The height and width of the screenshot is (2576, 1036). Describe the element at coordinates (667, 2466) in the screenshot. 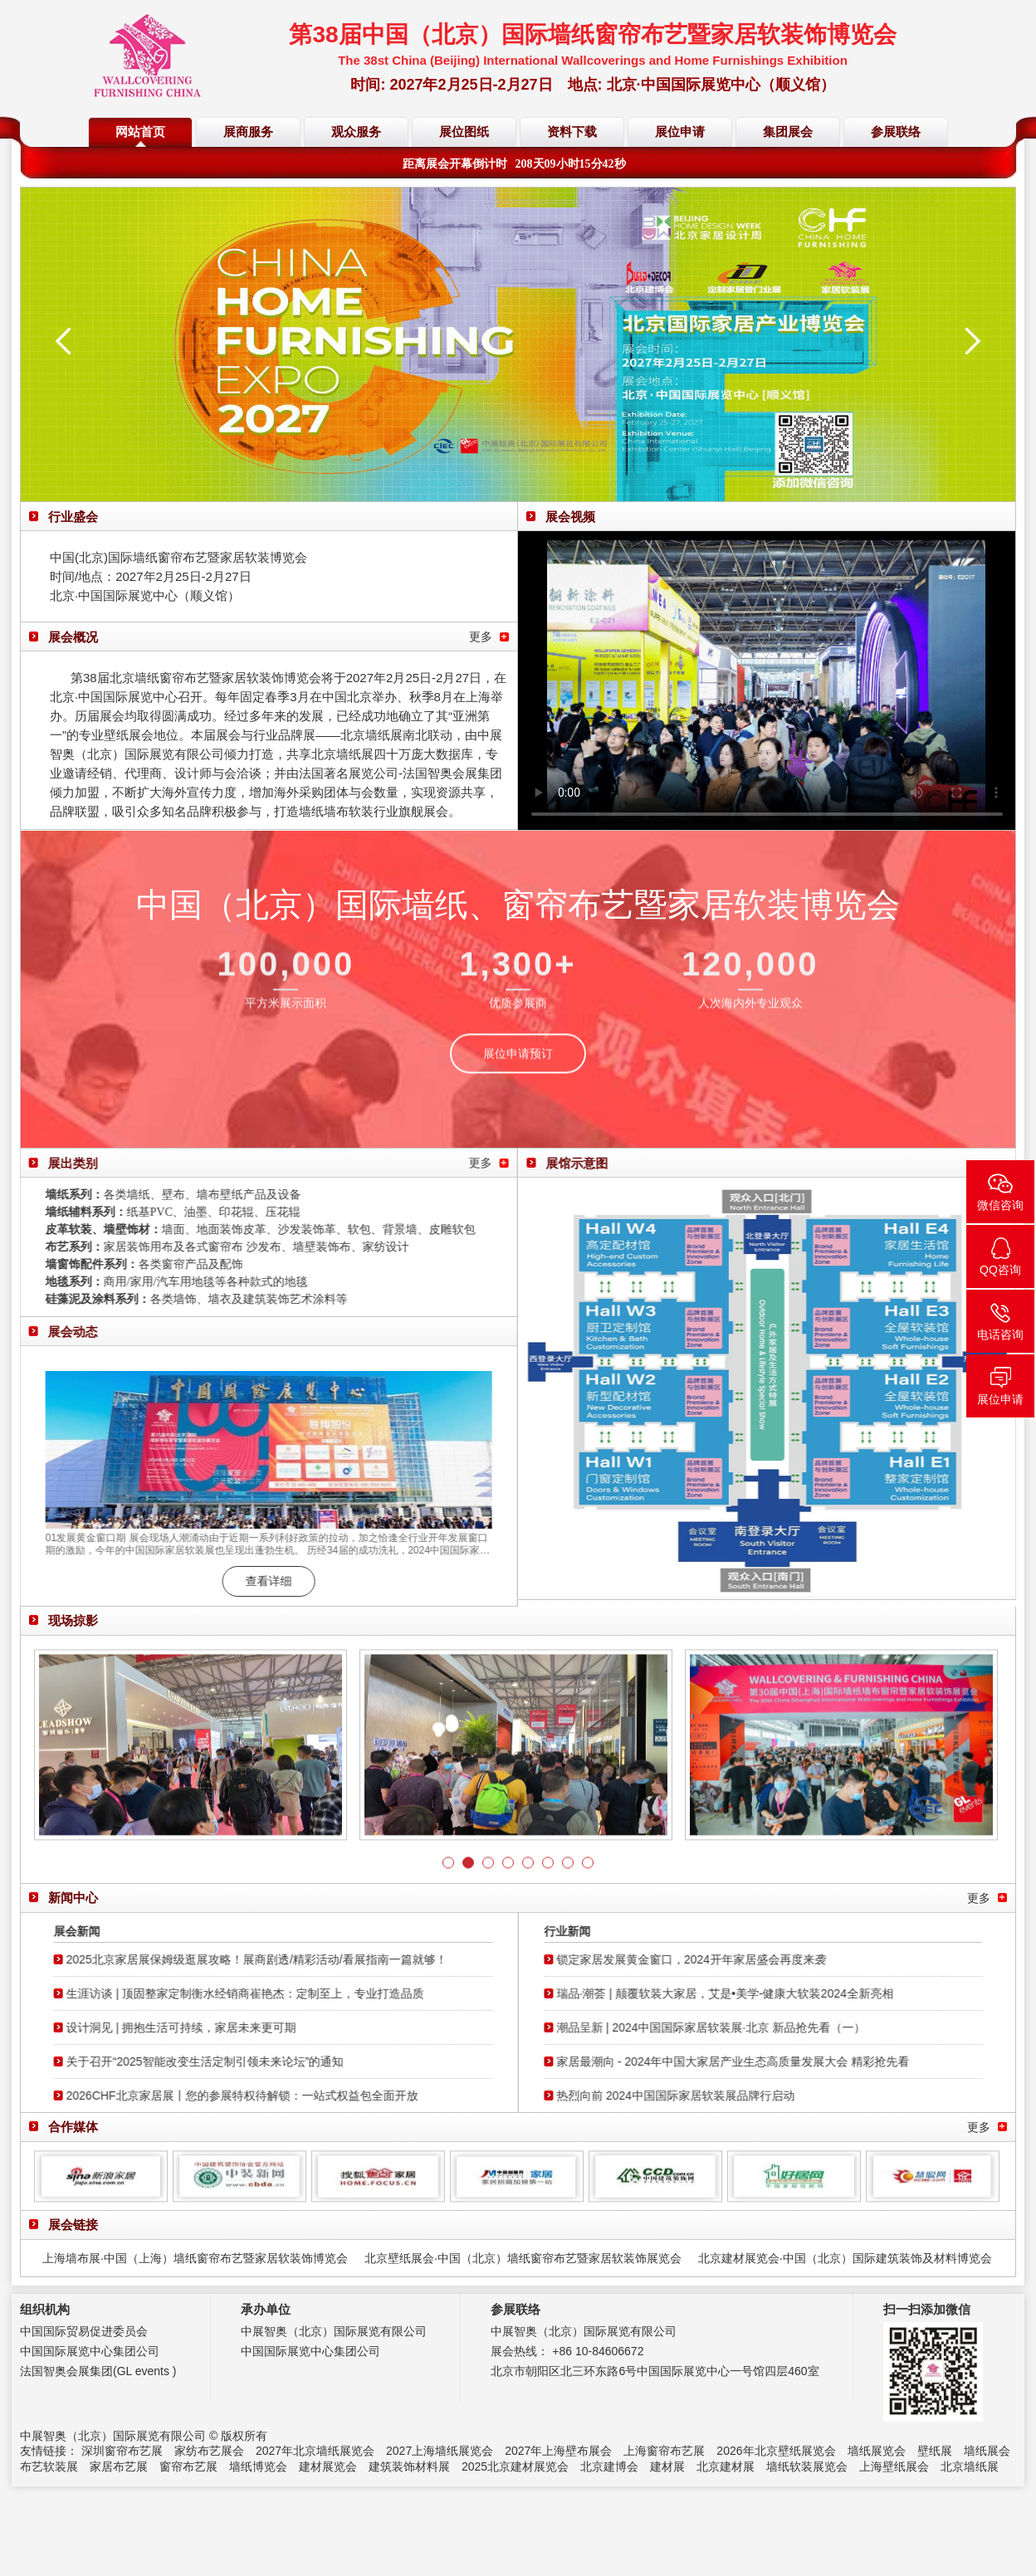

I see `建材展` at that location.